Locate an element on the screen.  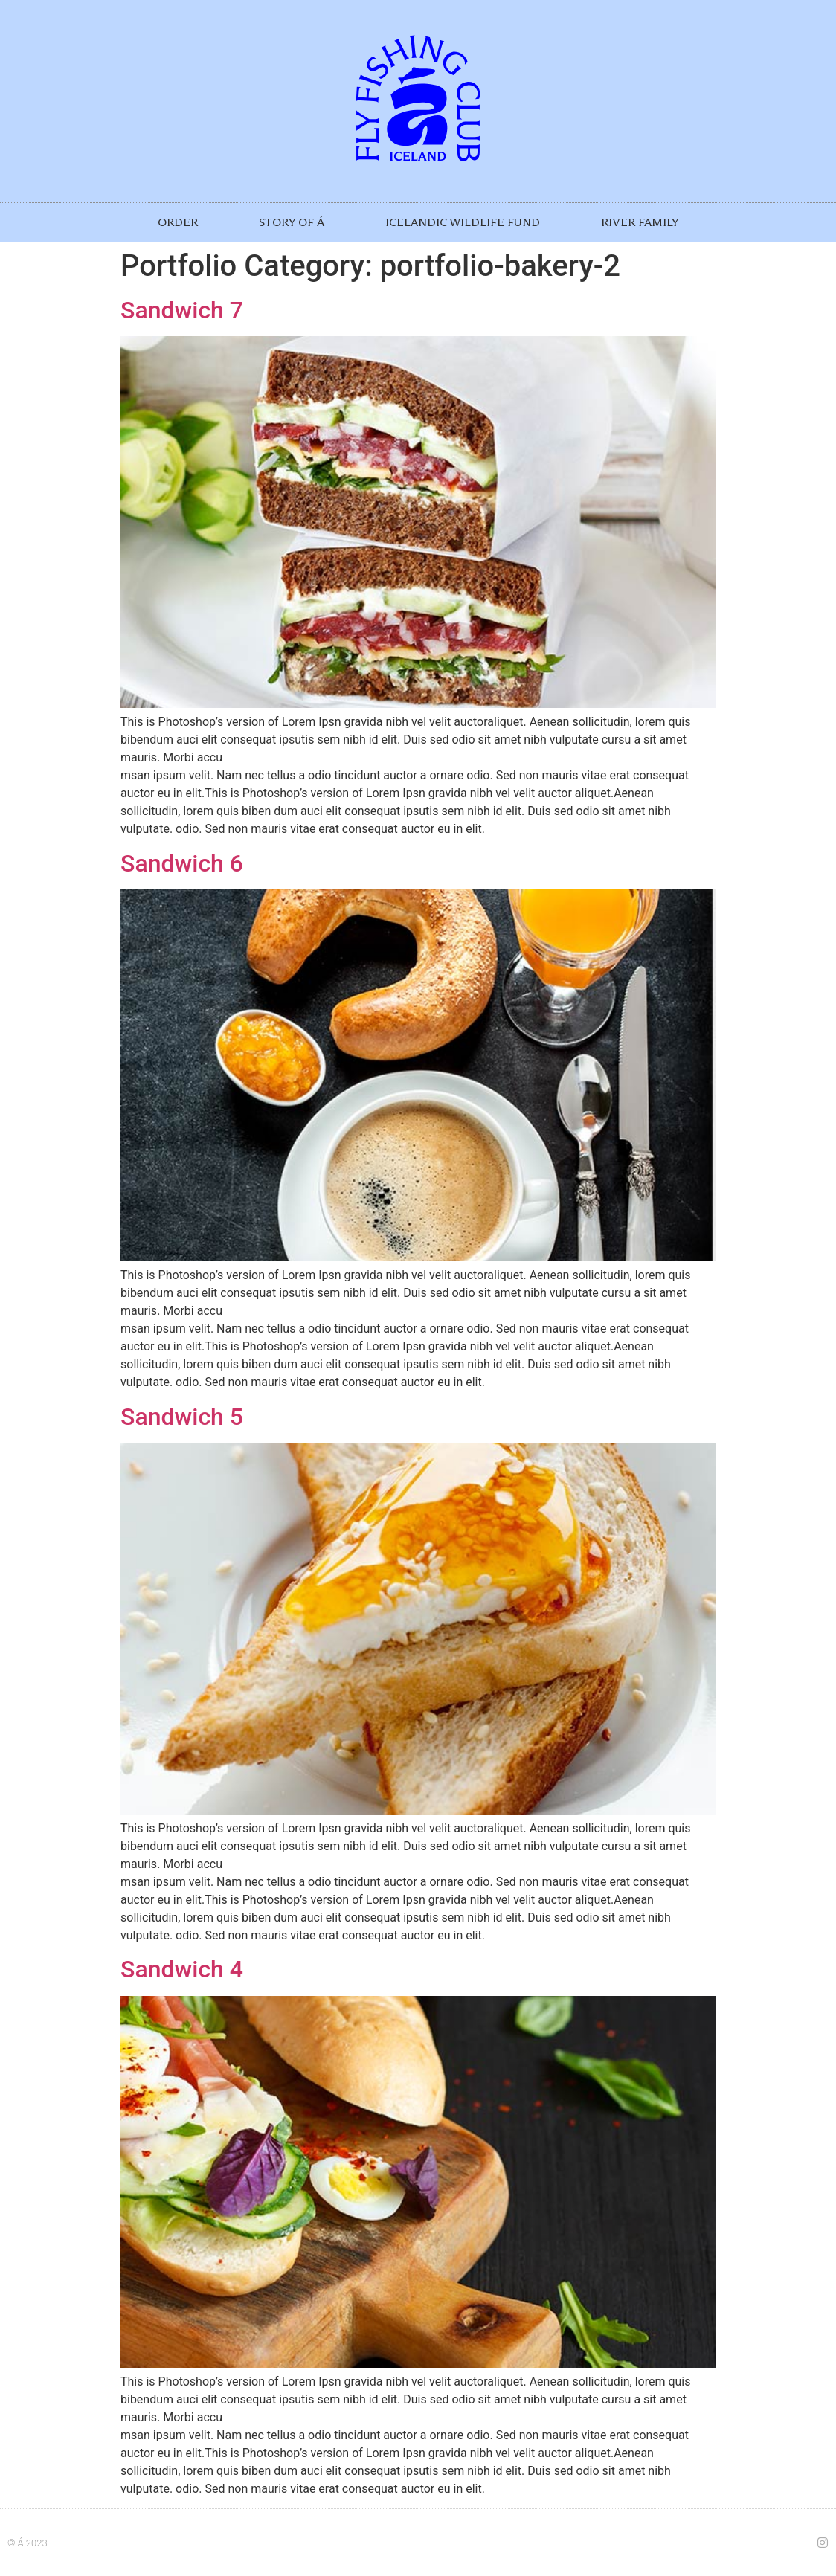
STORY OF Á is located at coordinates (291, 222).